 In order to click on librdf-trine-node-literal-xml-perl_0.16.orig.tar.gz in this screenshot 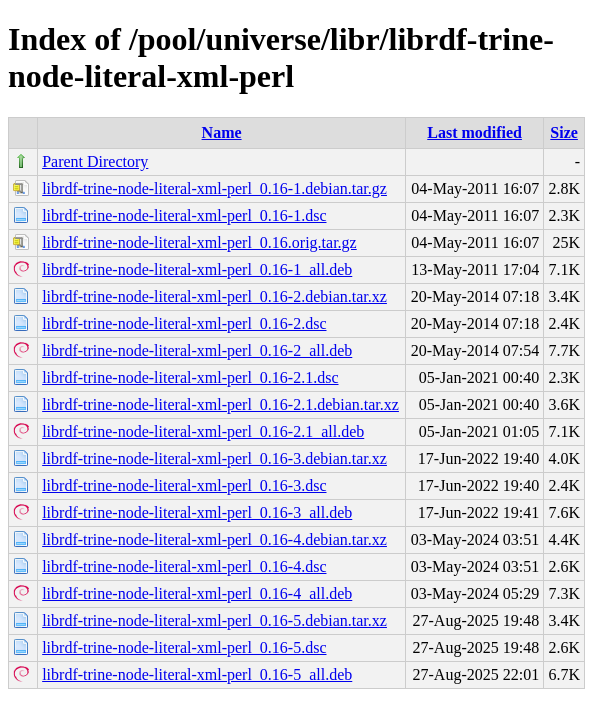, I will do `click(199, 242)`.